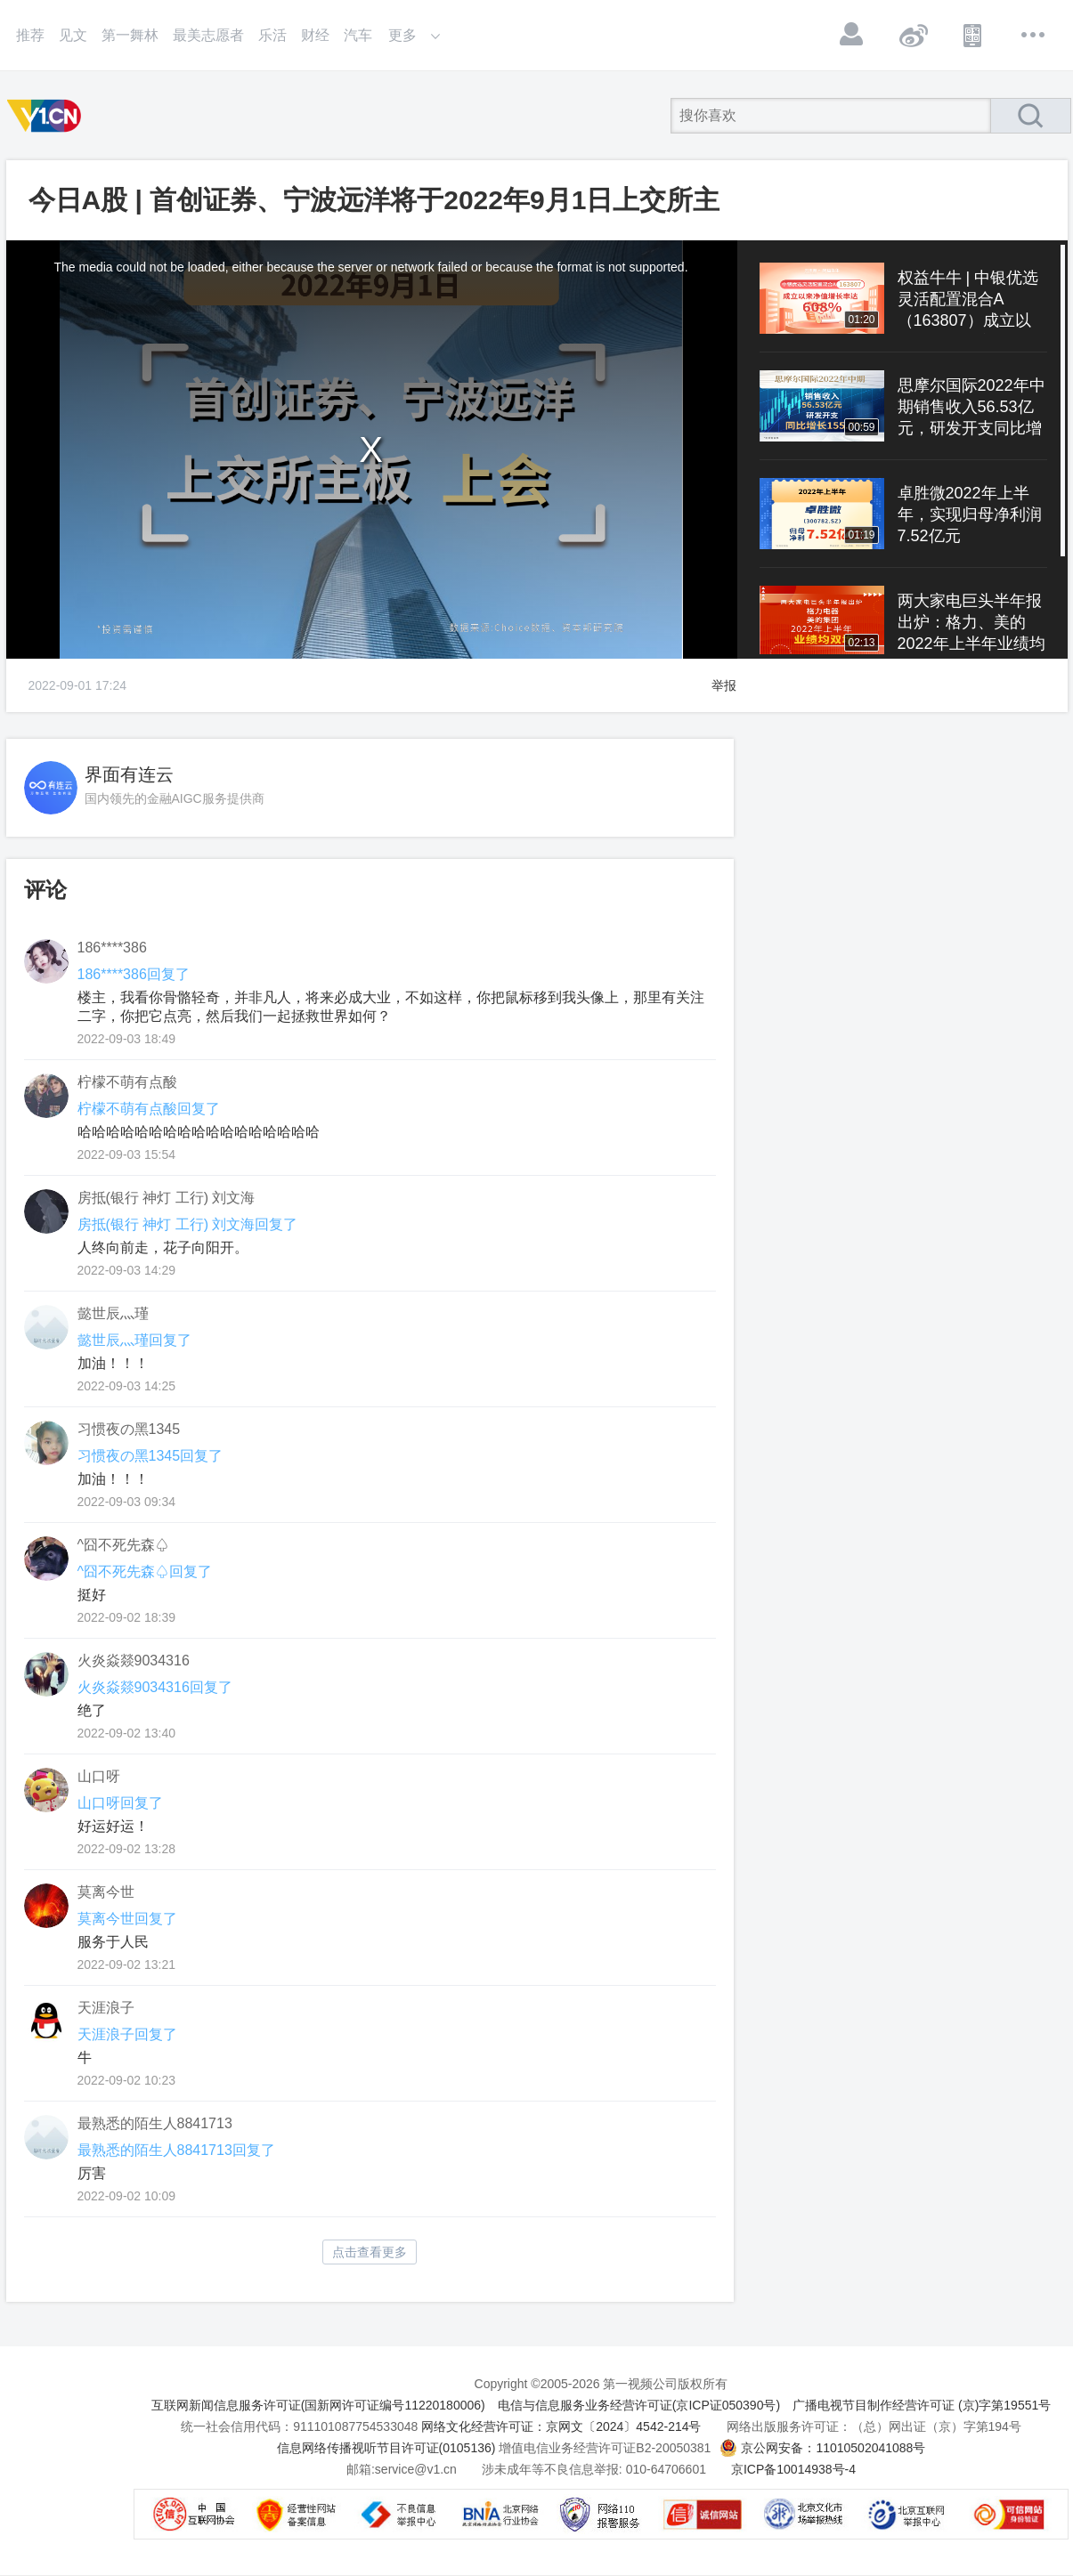  I want to click on 网络文化经营许可证：京网文〔2024〕4542-214号, so click(561, 2426).